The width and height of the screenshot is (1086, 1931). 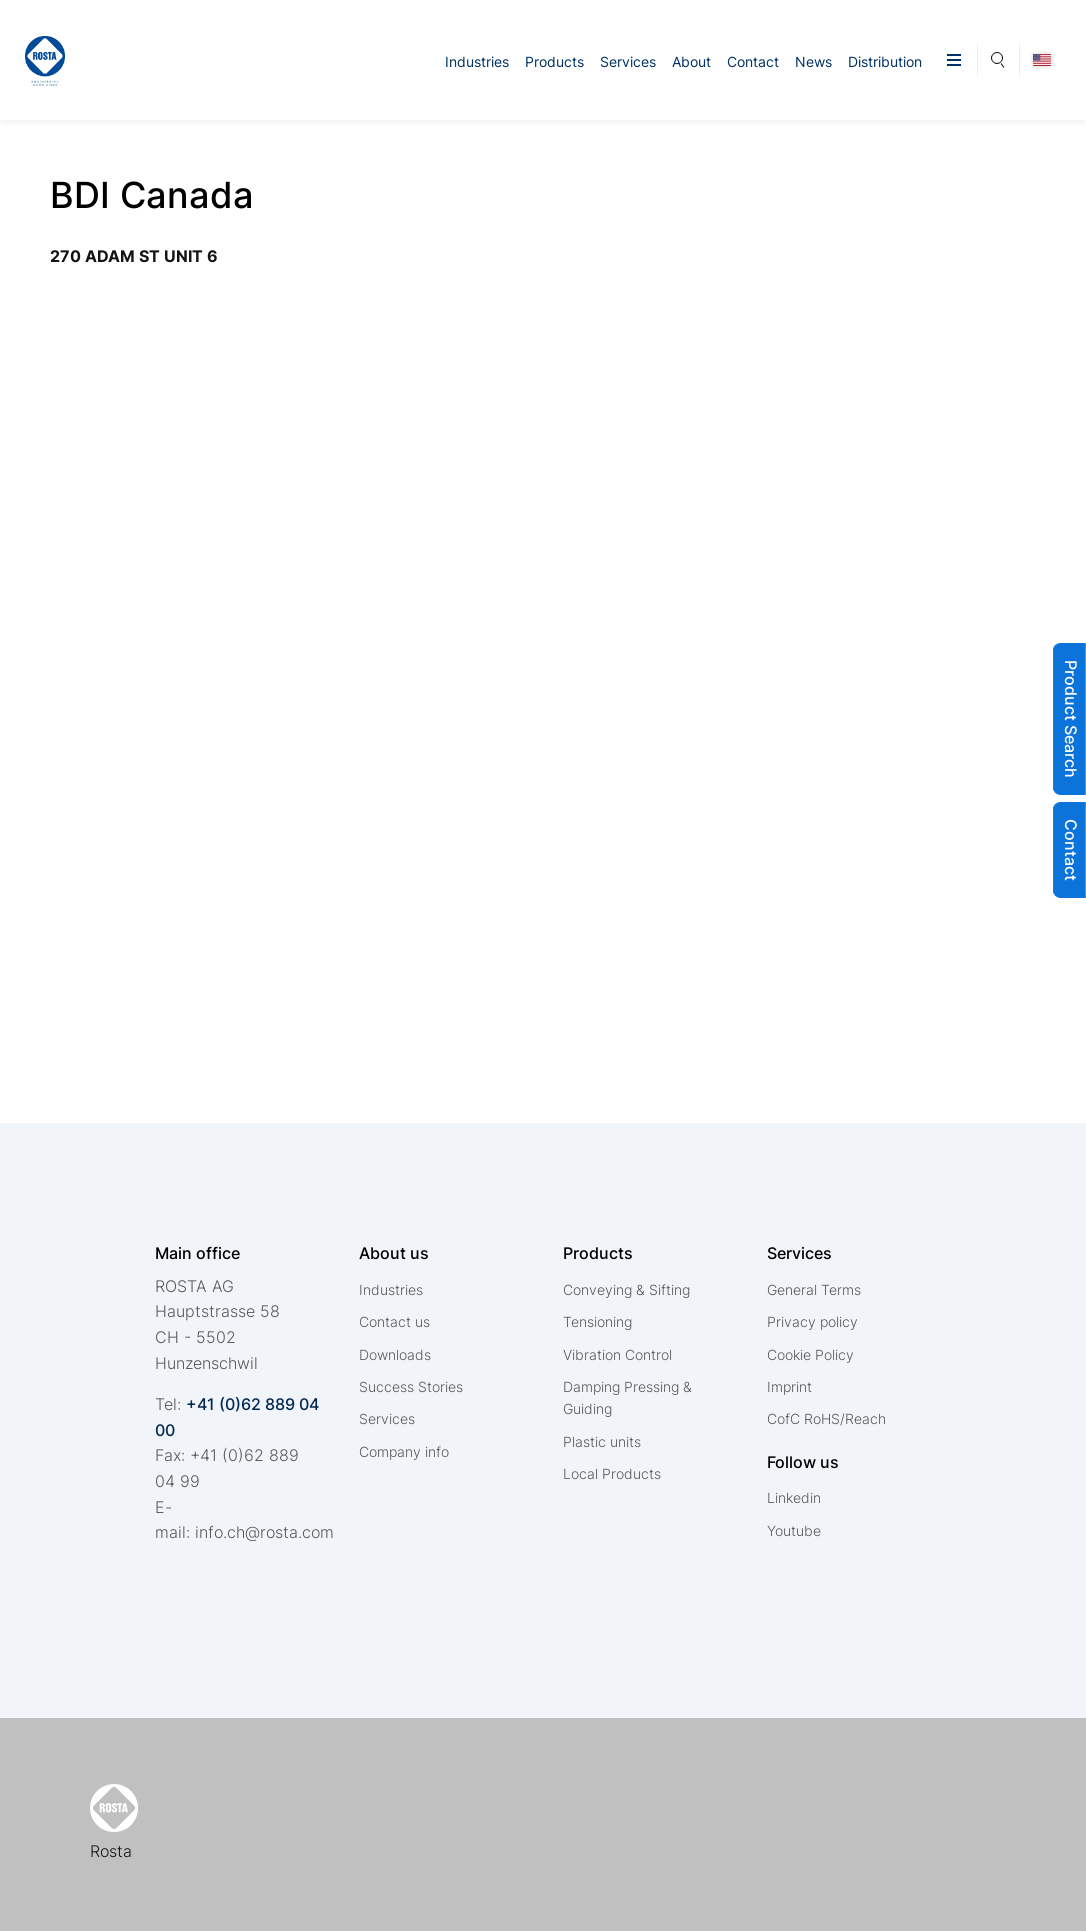 I want to click on Search, so click(x=998, y=57).